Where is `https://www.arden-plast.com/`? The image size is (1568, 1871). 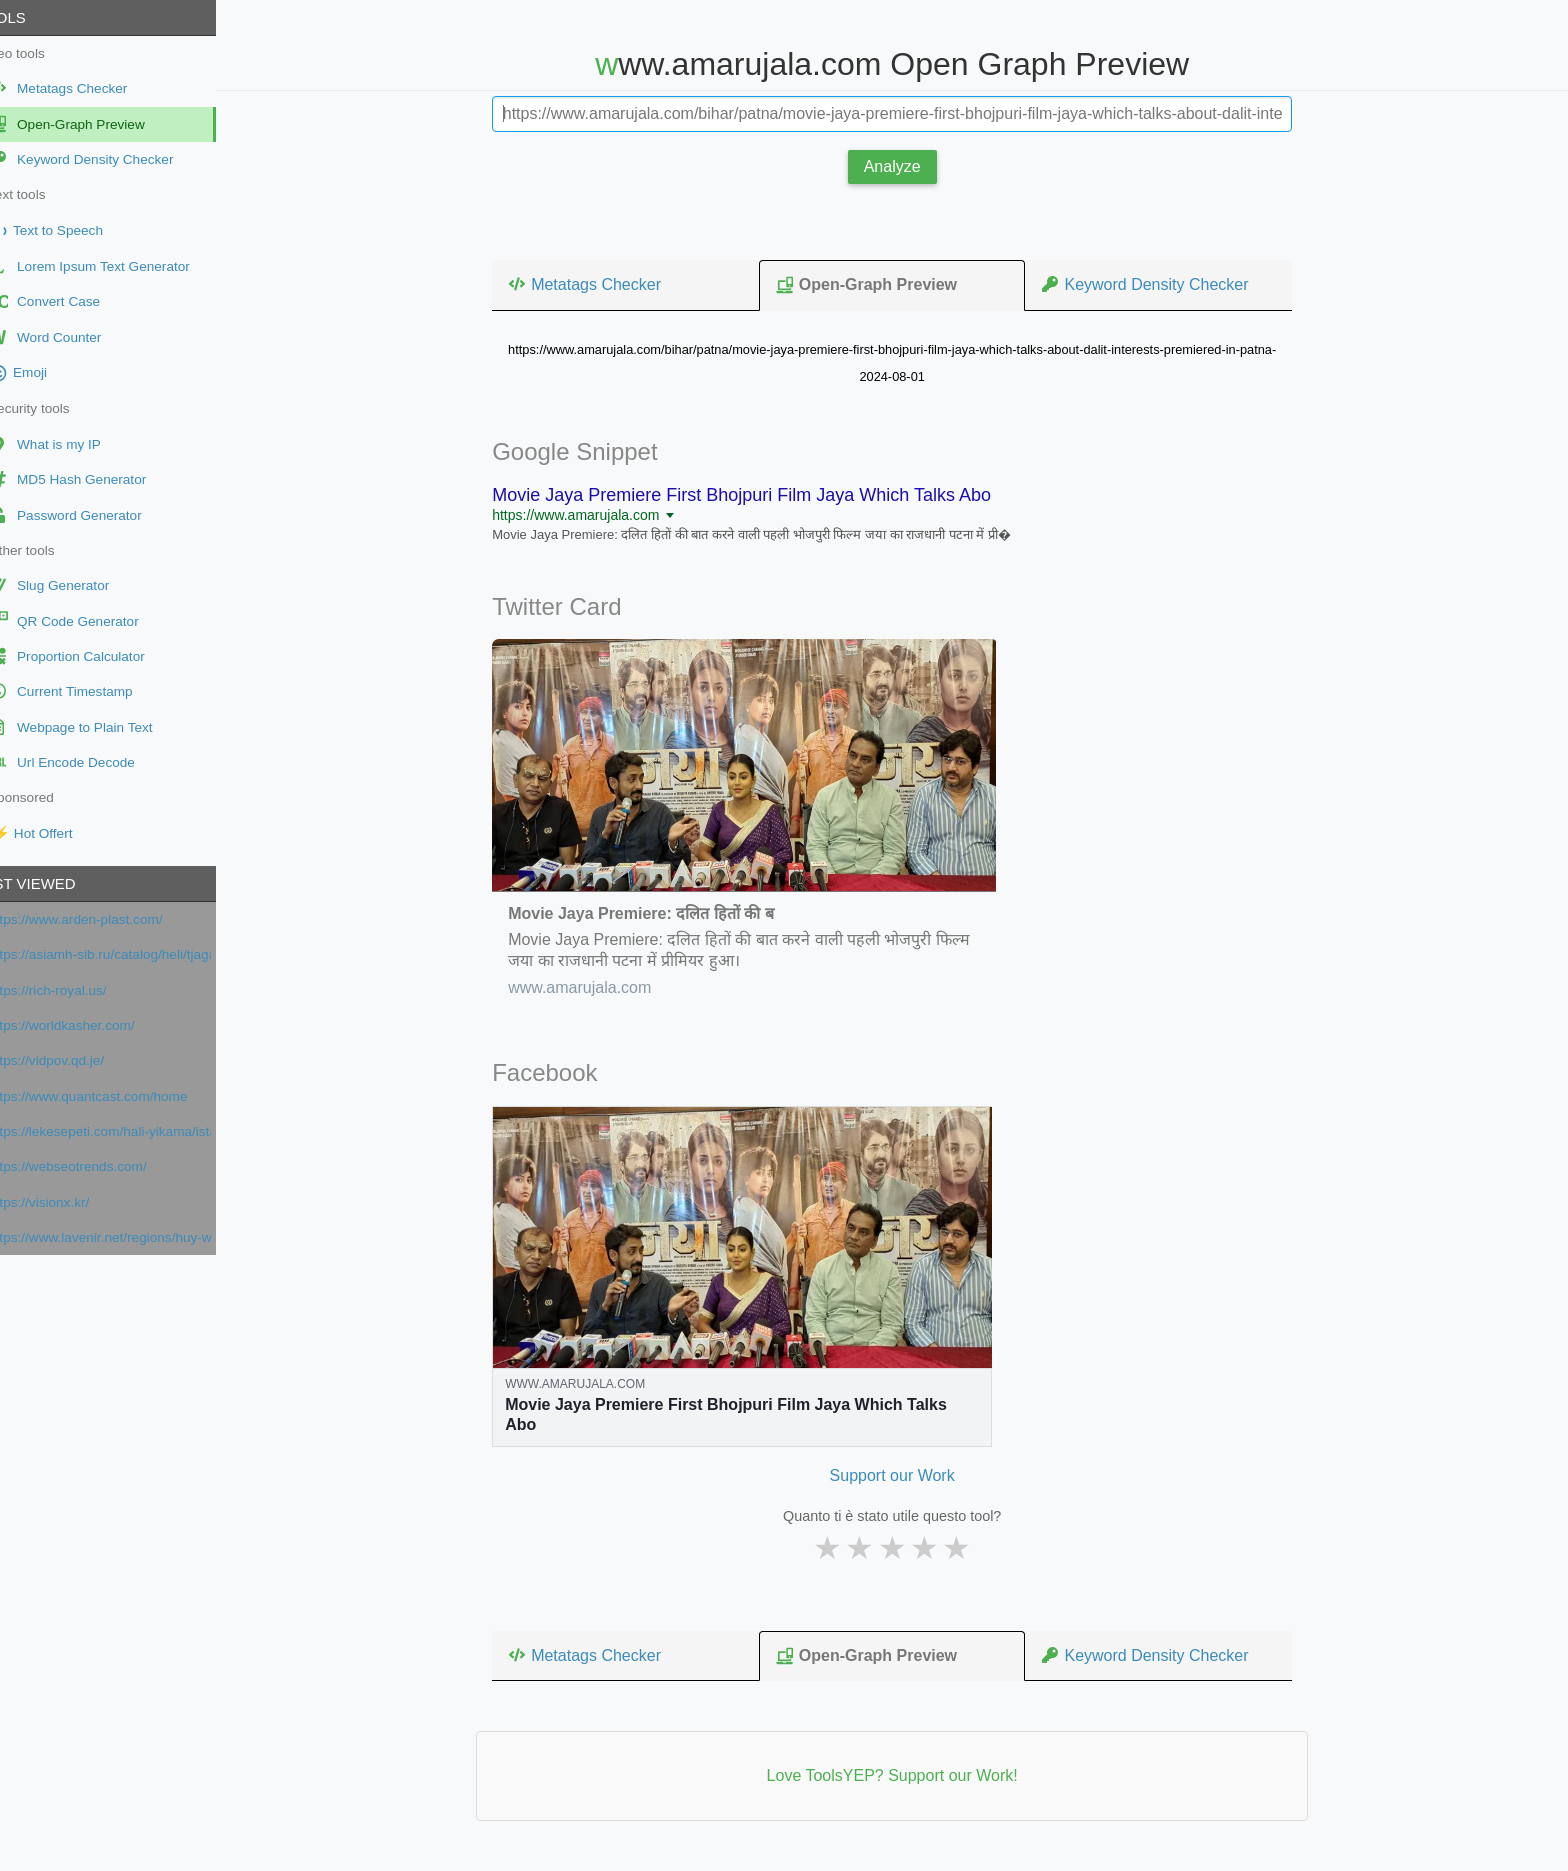
https://www.arden-plast.com/ is located at coordinates (109, 919).